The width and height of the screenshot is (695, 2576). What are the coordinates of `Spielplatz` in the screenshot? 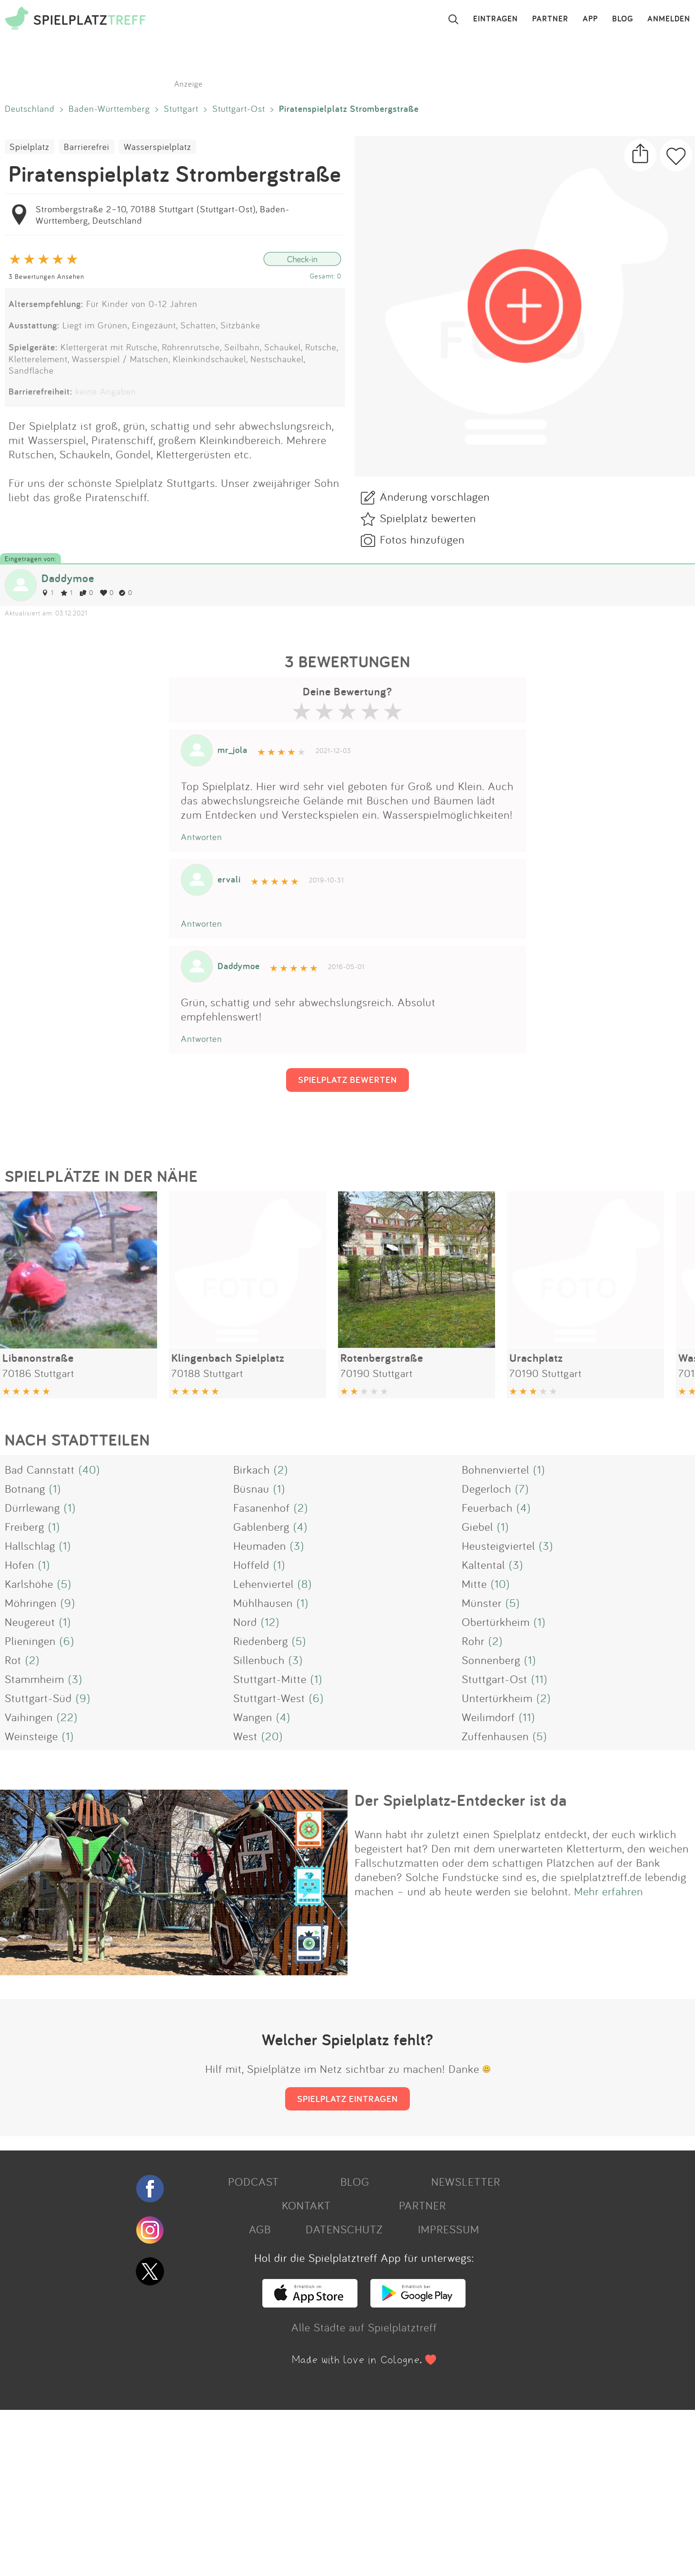 It's located at (30, 146).